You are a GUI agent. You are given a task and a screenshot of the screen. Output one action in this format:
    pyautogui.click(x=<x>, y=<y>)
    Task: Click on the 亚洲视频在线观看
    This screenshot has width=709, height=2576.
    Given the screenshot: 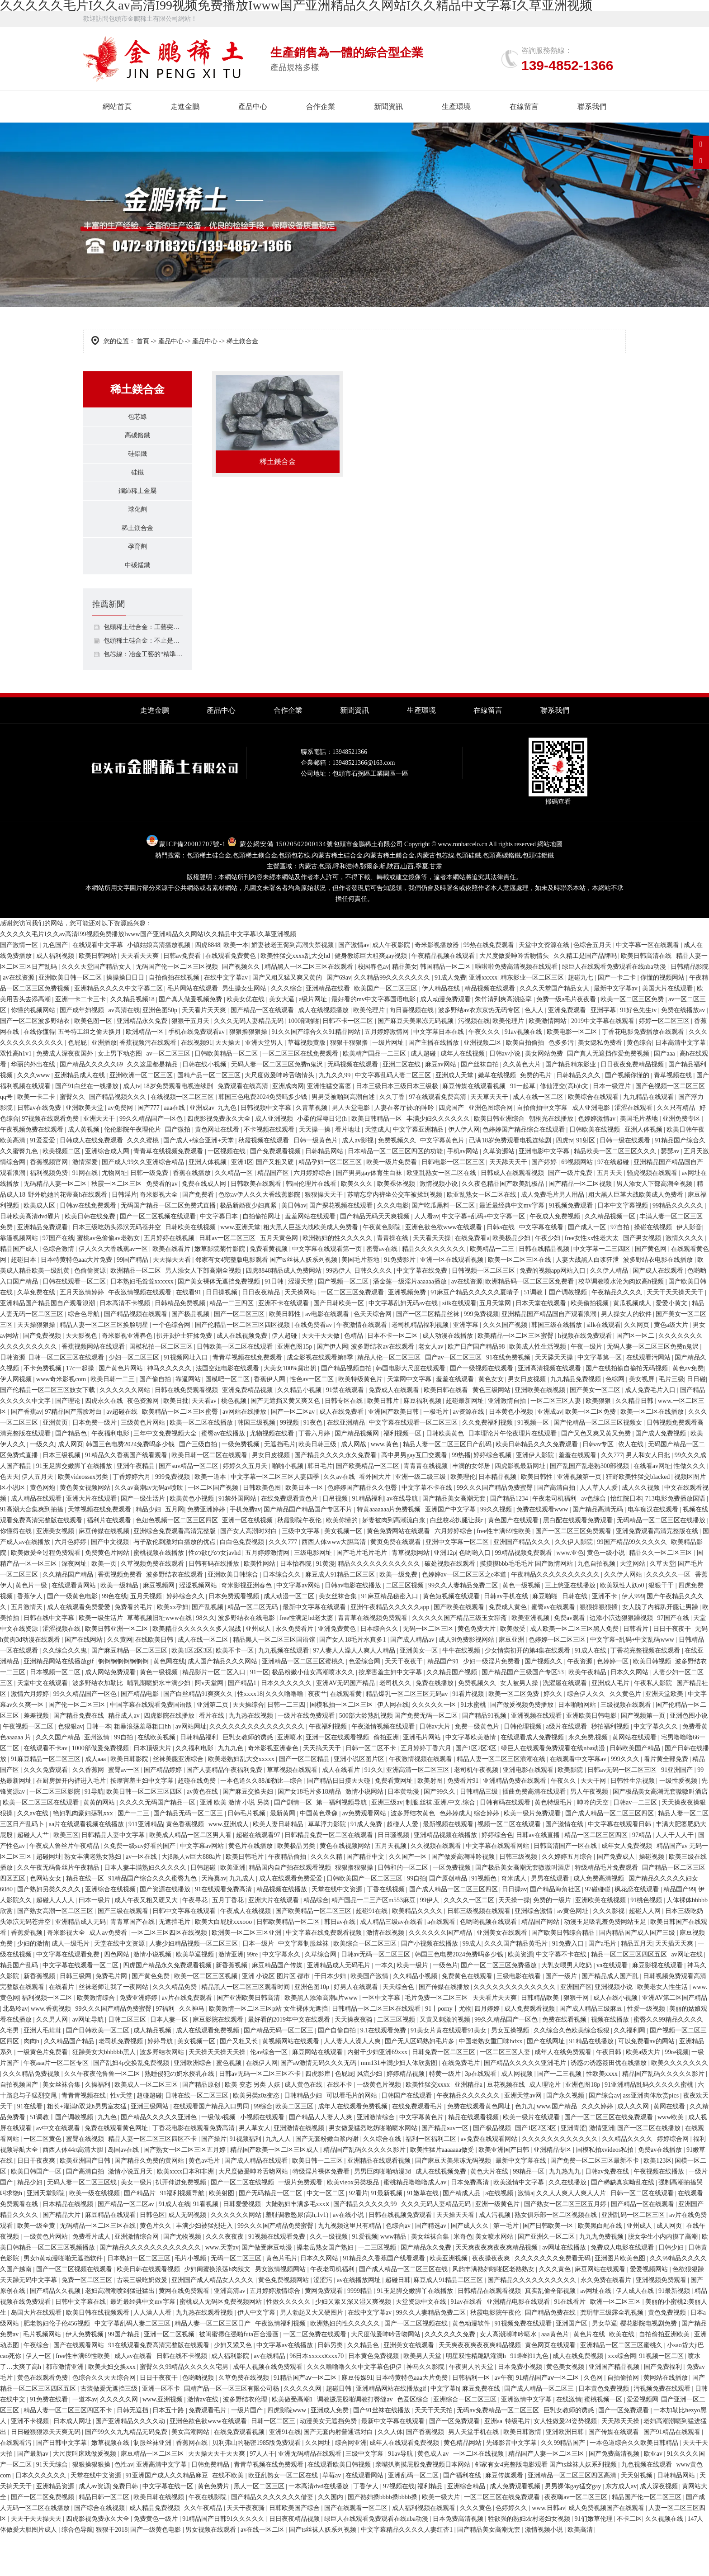 What is the action you would take?
    pyautogui.click(x=537, y=1756)
    